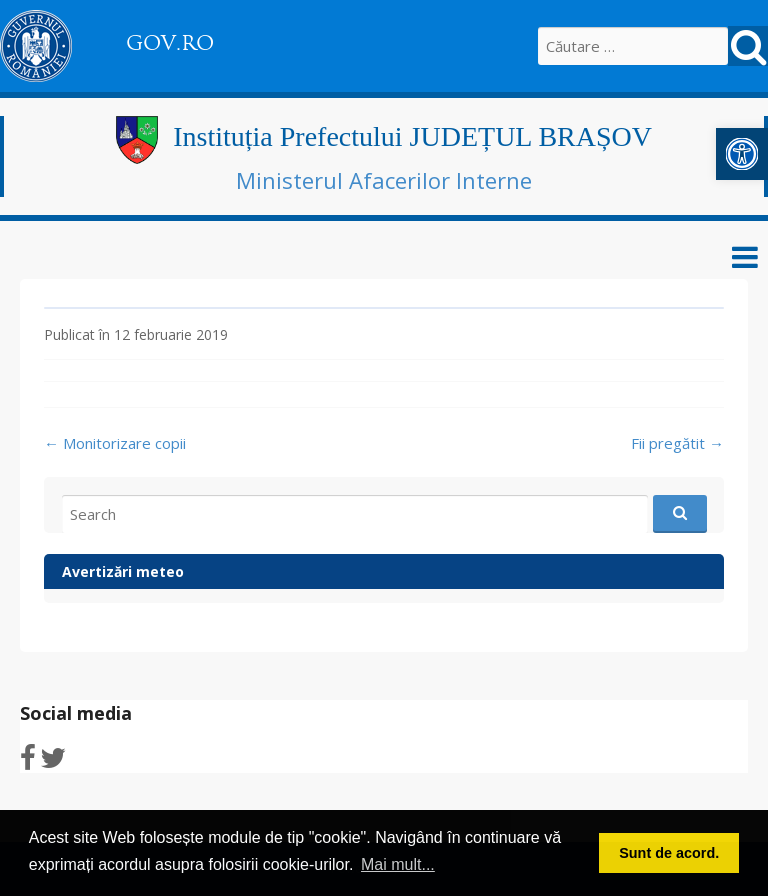  What do you see at coordinates (742, 154) in the screenshot?
I see `[link]` at bounding box center [742, 154].